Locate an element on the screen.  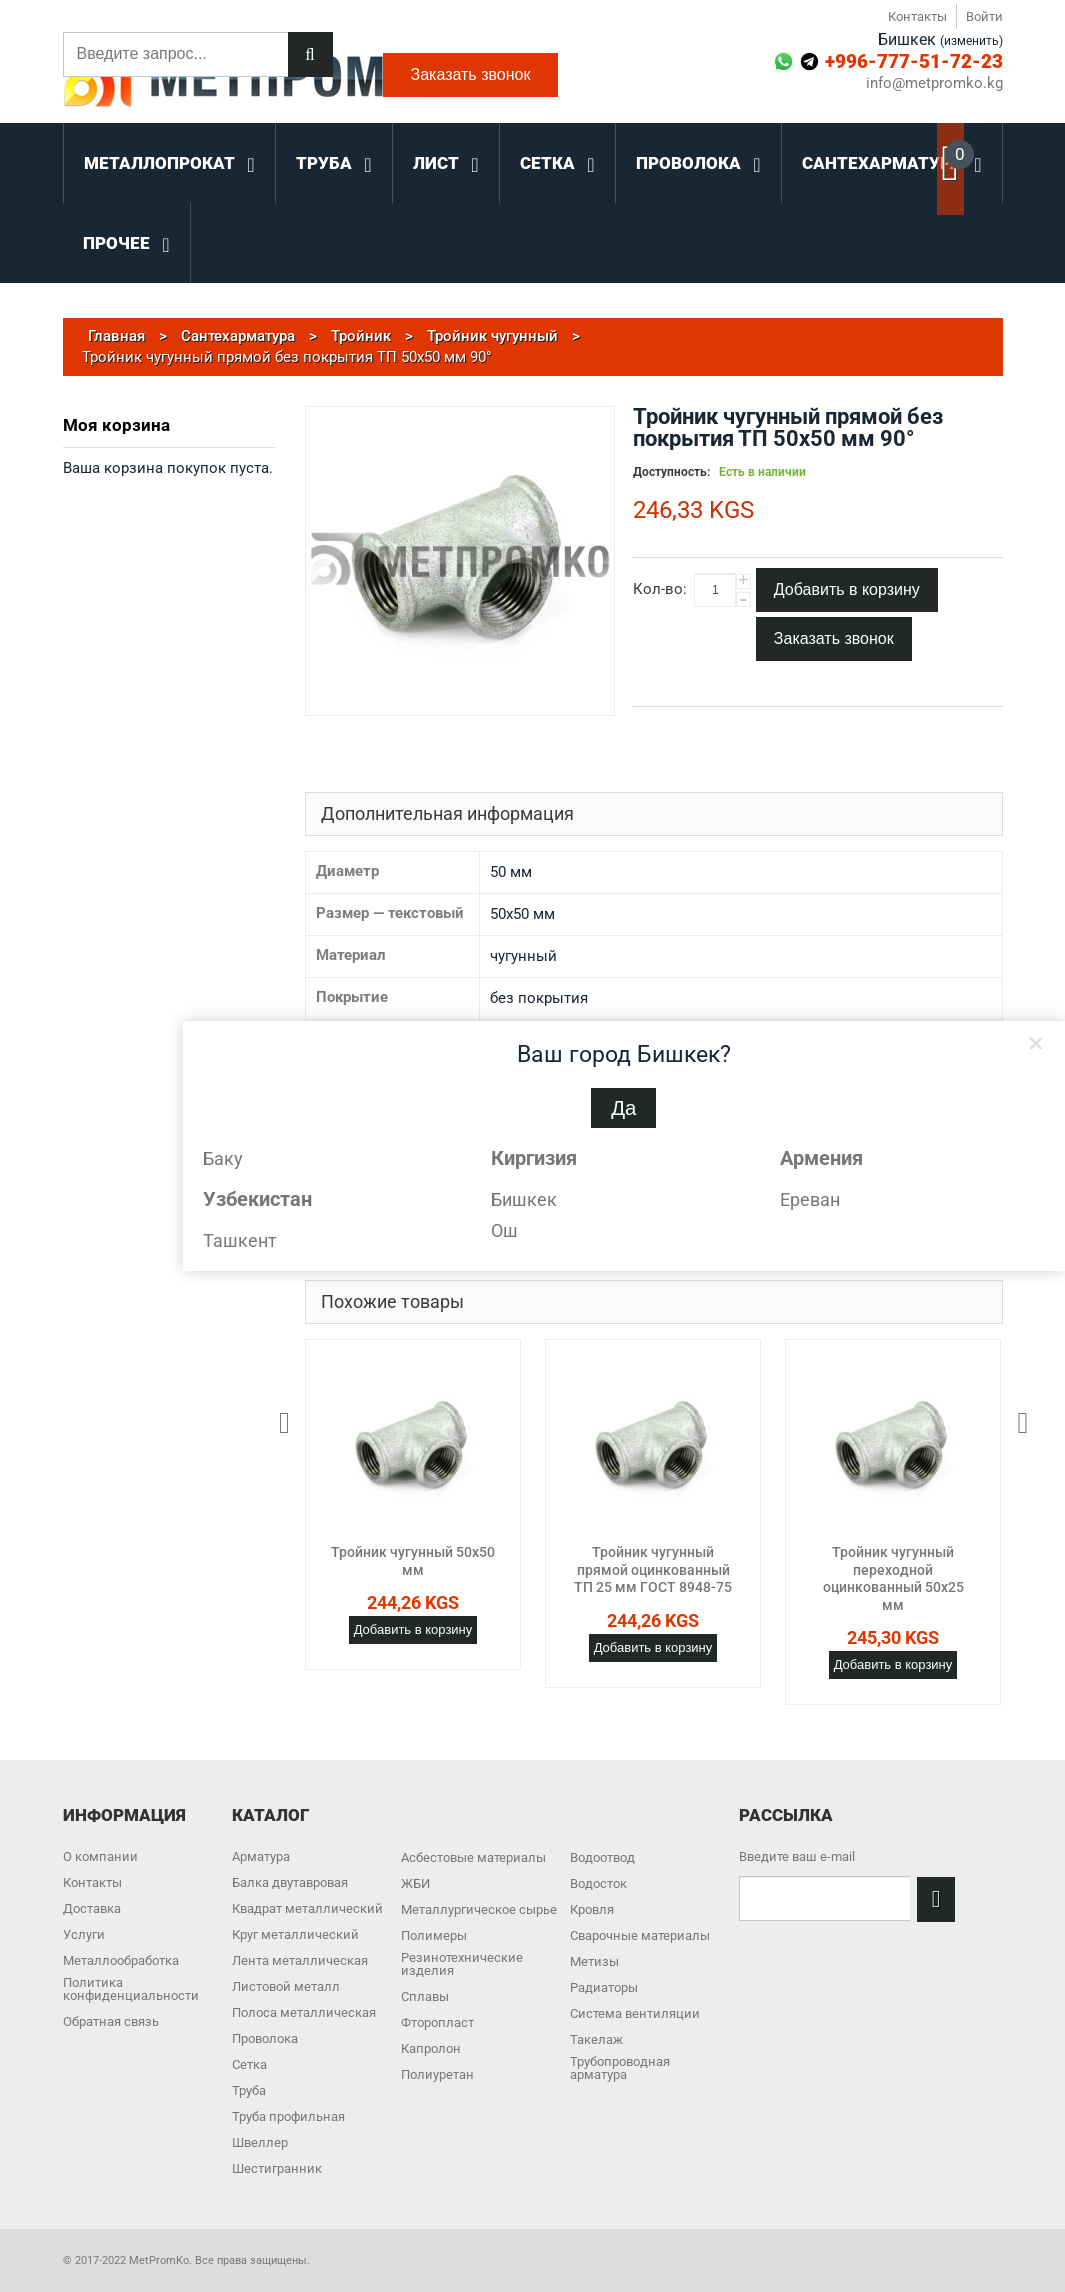
Ташкент is located at coordinates (240, 1240).